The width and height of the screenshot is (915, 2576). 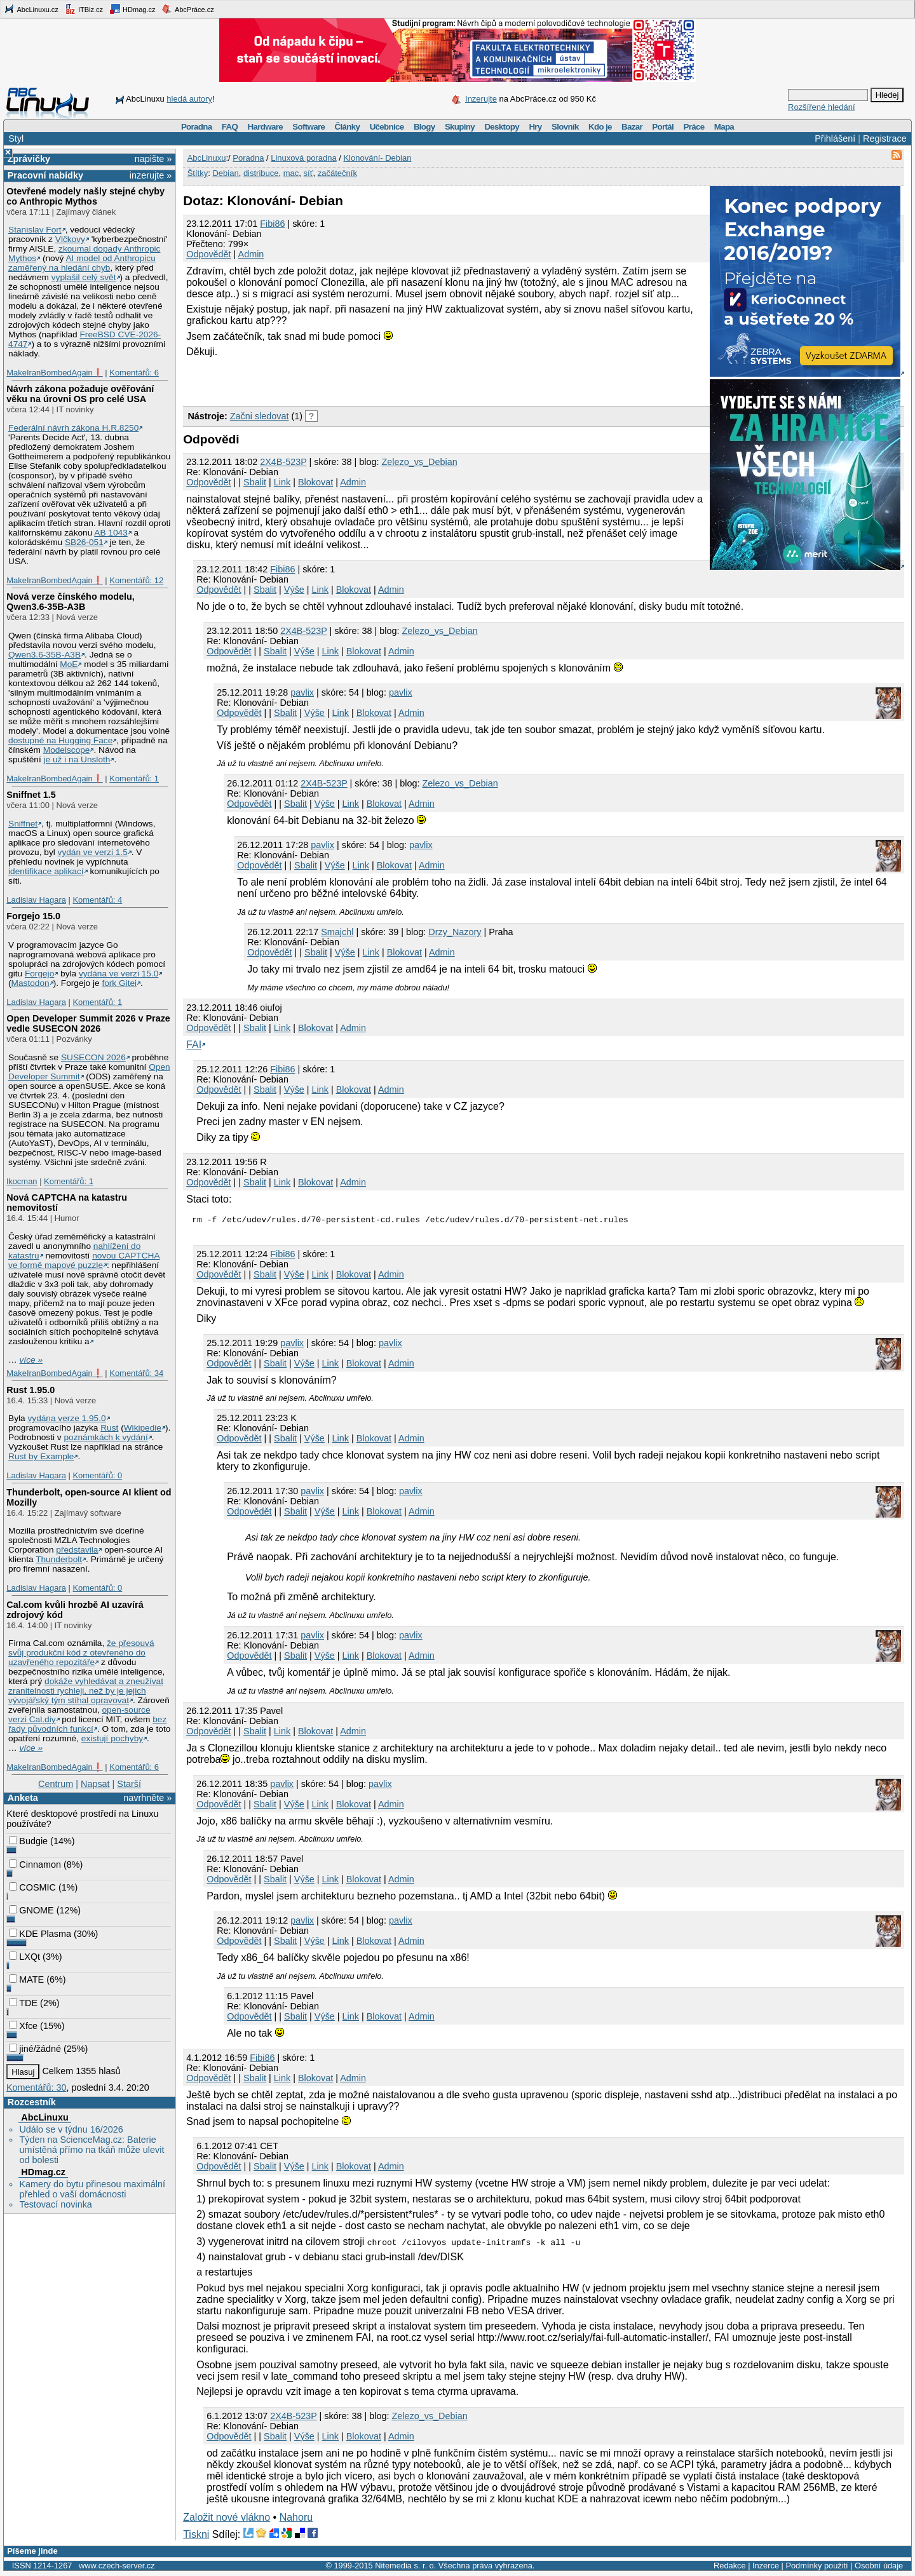 I want to click on Bazar, so click(x=631, y=126).